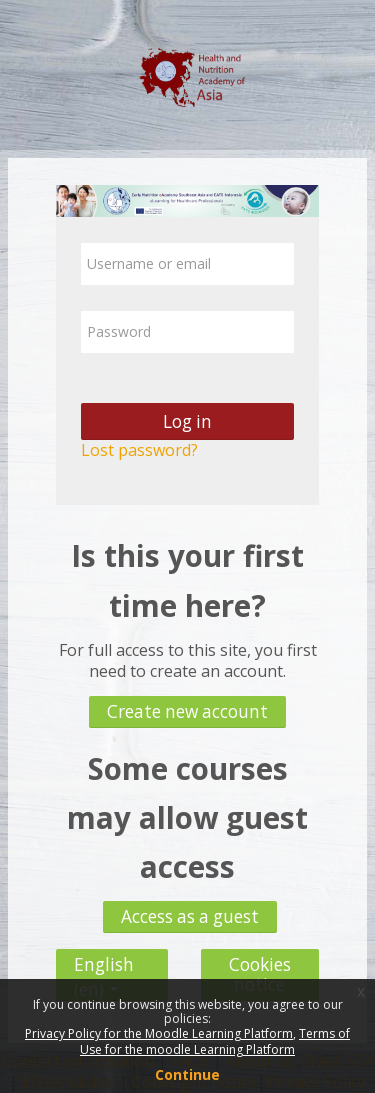  What do you see at coordinates (260, 974) in the screenshot?
I see `Cookies notice` at bounding box center [260, 974].